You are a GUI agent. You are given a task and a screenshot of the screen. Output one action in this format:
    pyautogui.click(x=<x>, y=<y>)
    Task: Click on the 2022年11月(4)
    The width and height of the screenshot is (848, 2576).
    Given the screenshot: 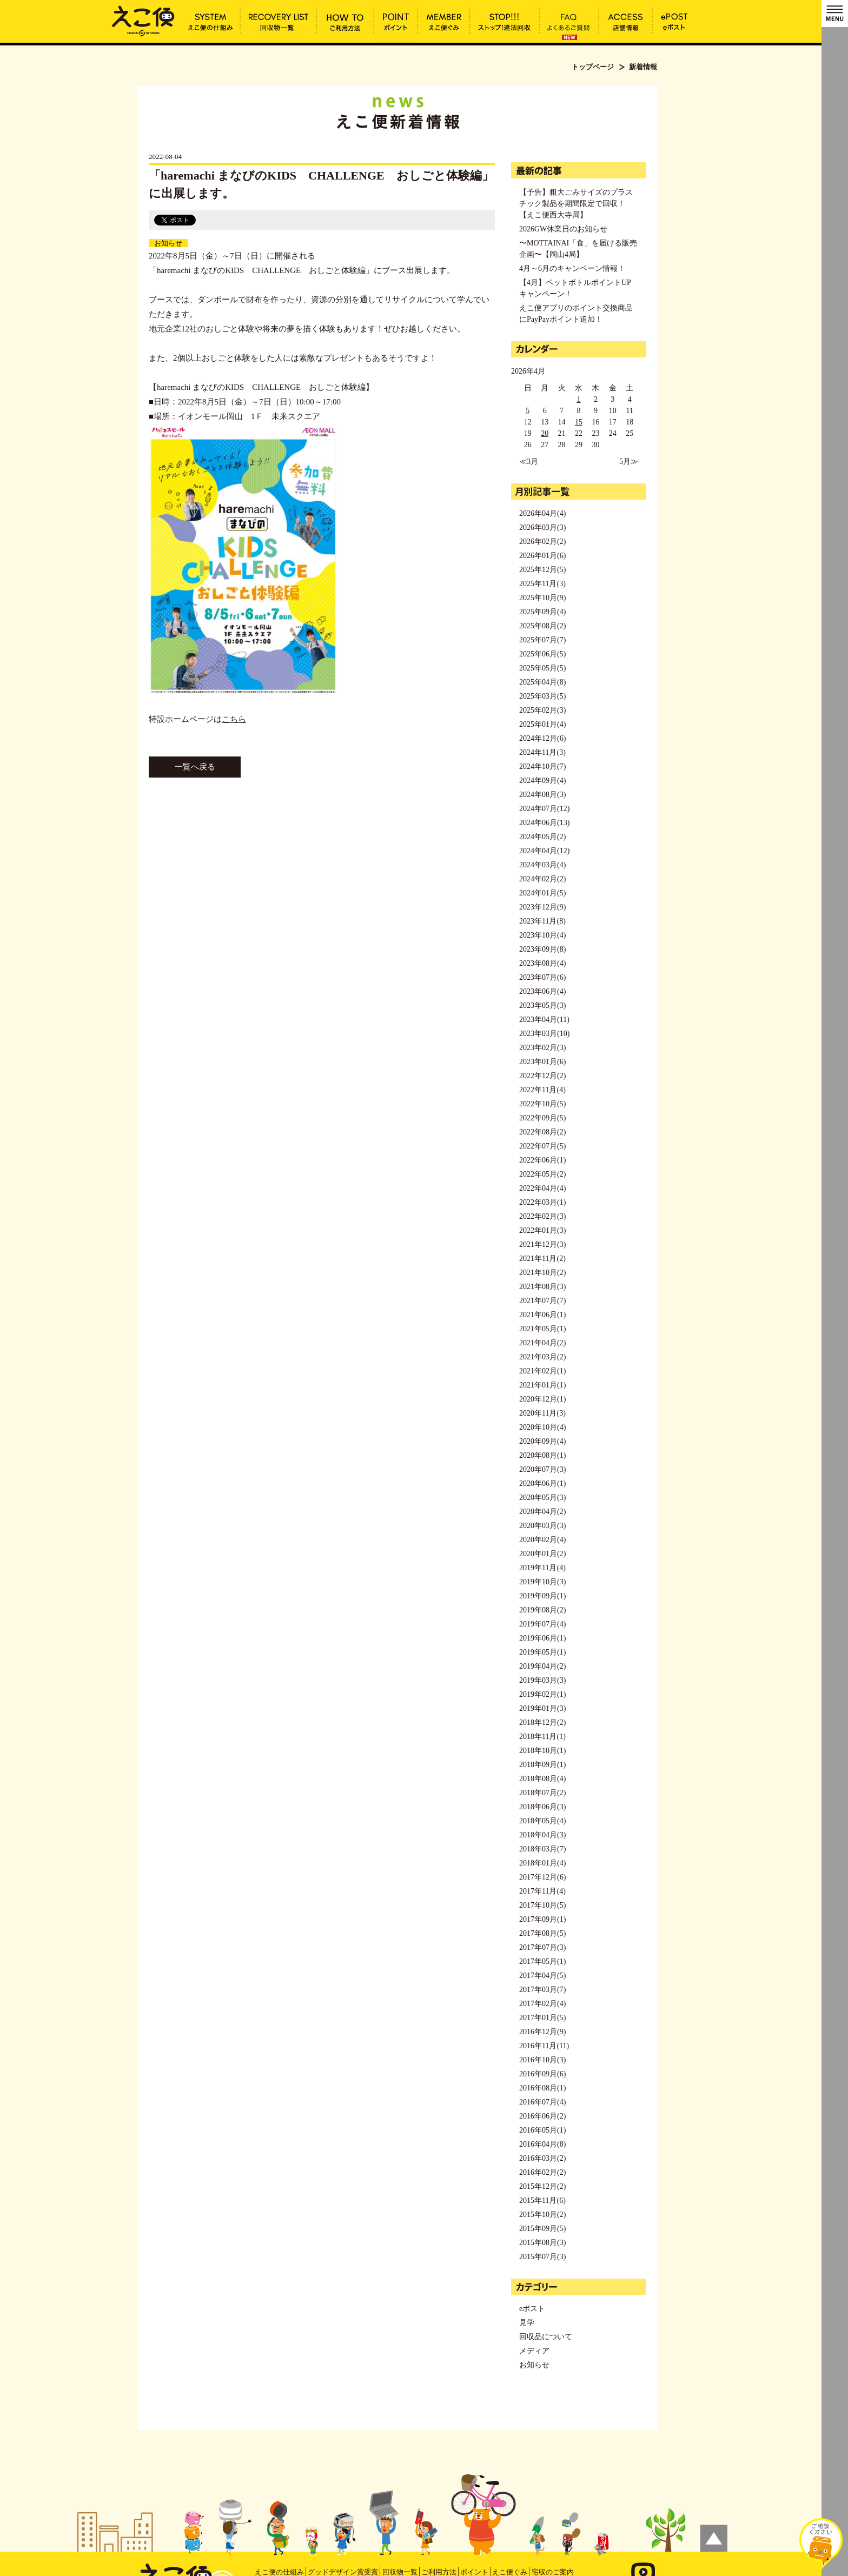 What is the action you would take?
    pyautogui.click(x=542, y=1090)
    